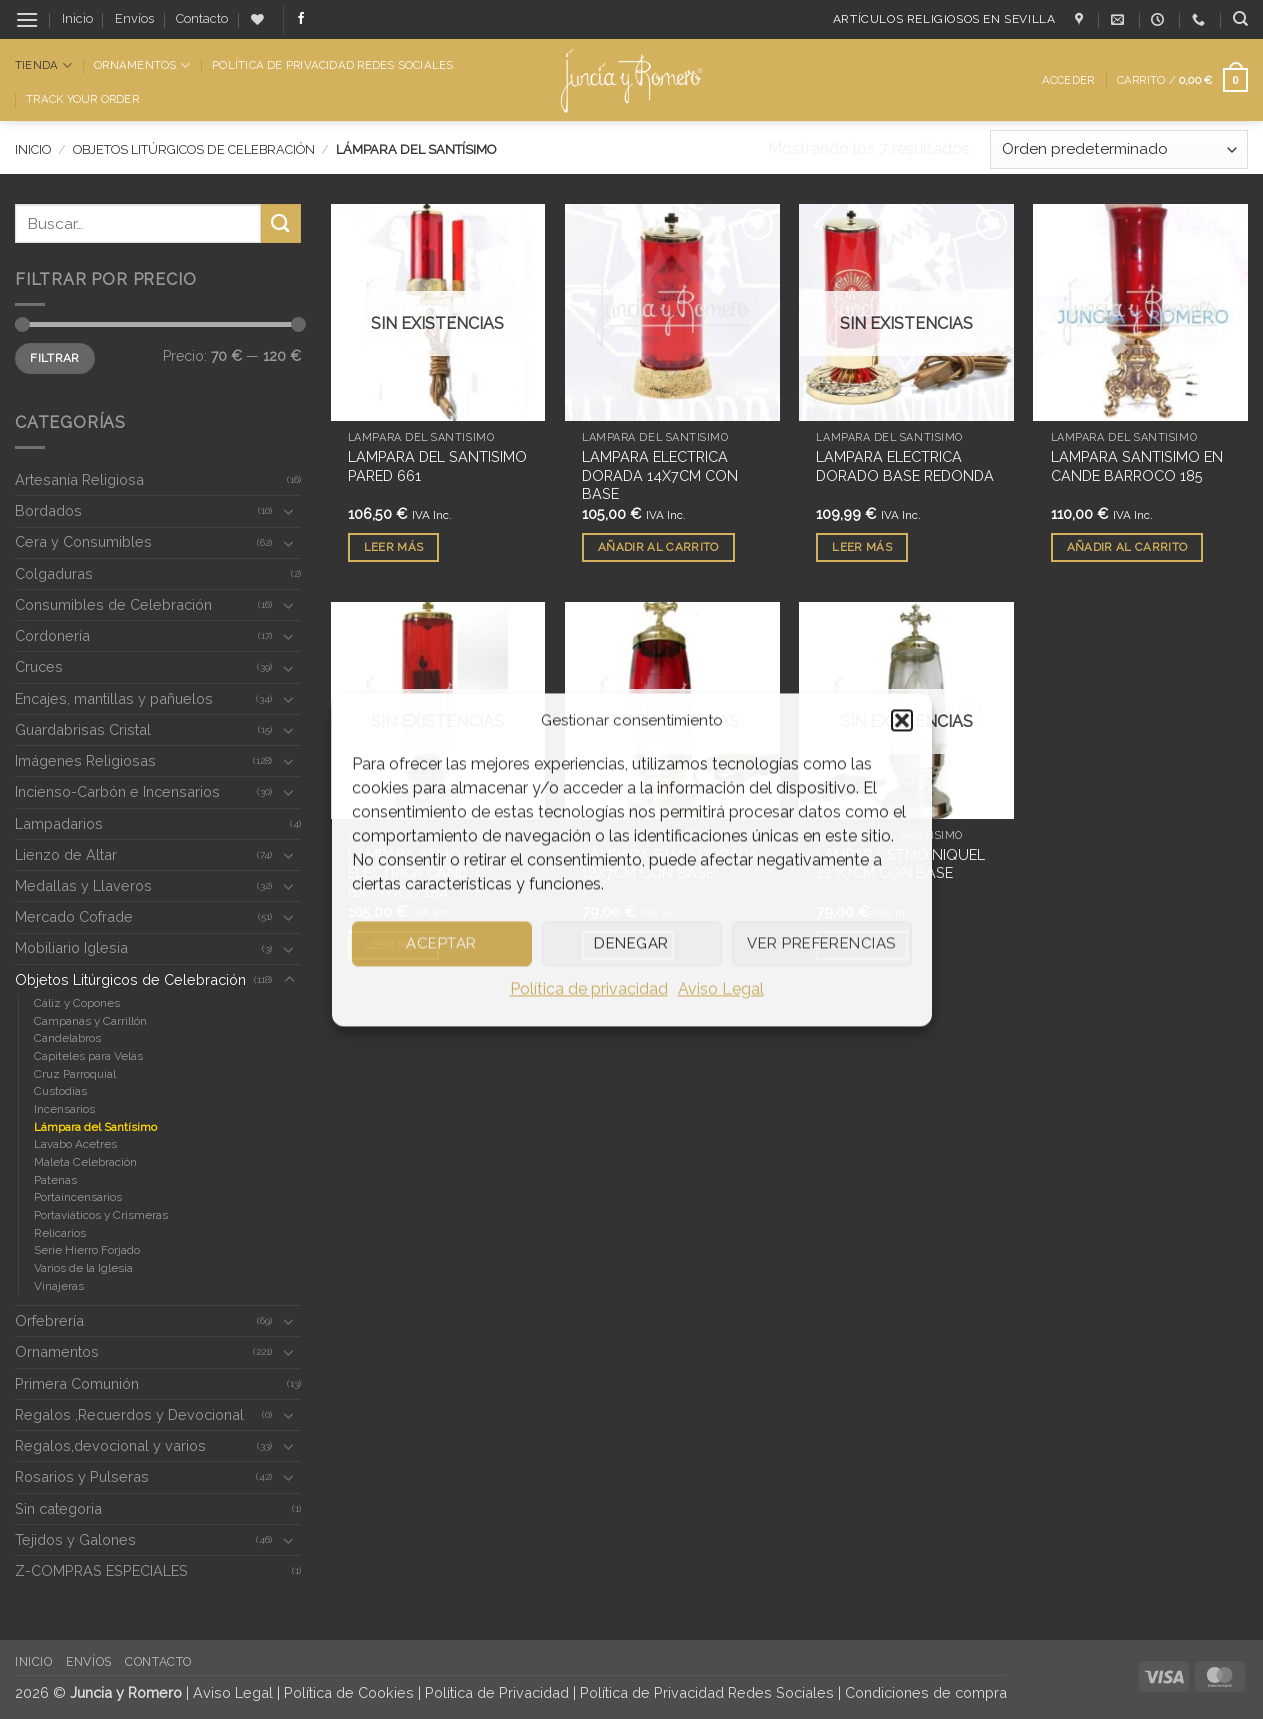  I want to click on Denegar, so click(631, 943).